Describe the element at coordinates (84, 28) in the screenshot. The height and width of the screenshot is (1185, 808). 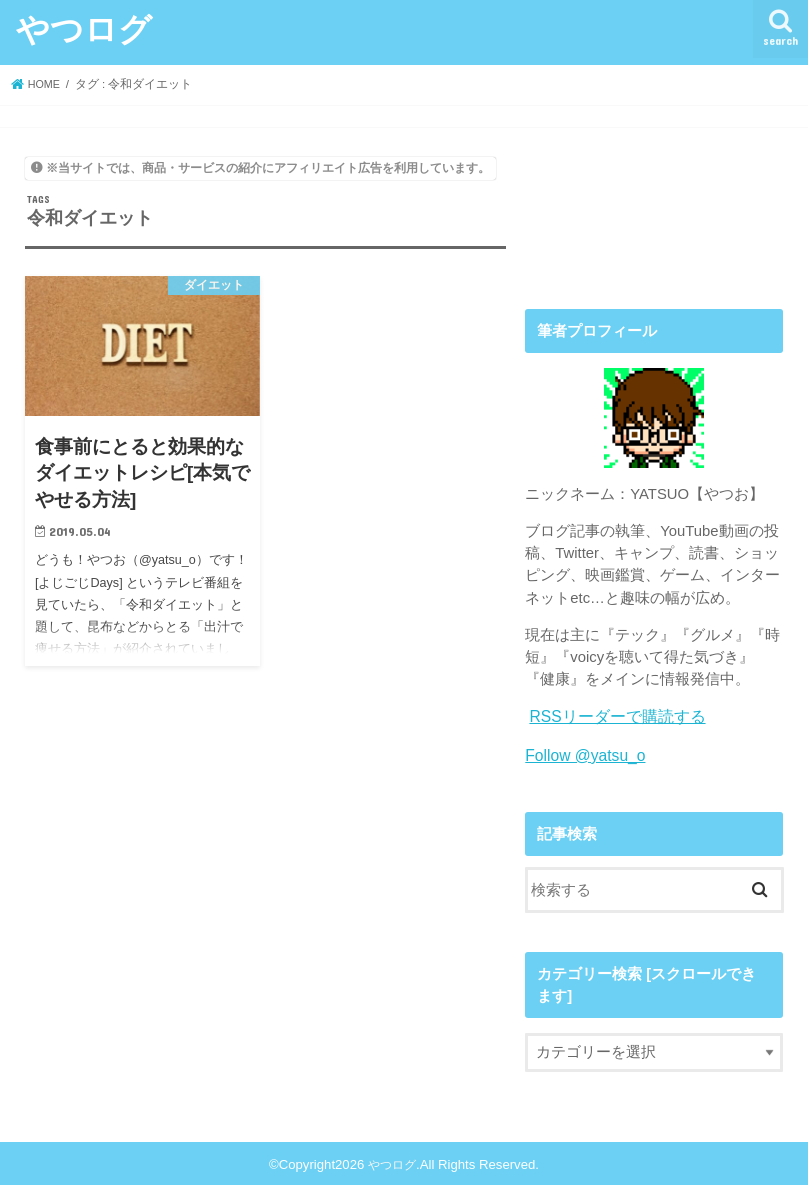
I see `やつログ` at that location.